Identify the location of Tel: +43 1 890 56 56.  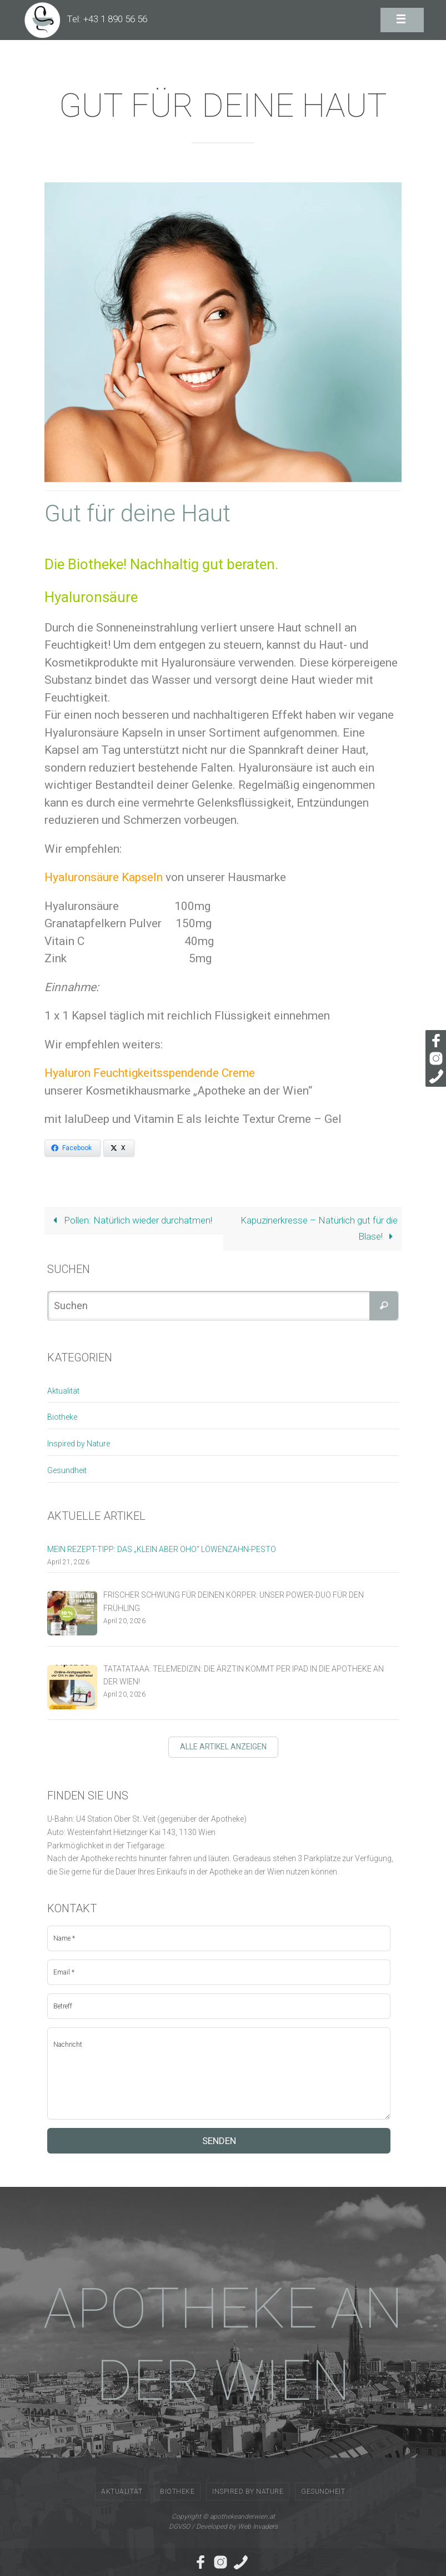
(107, 18).